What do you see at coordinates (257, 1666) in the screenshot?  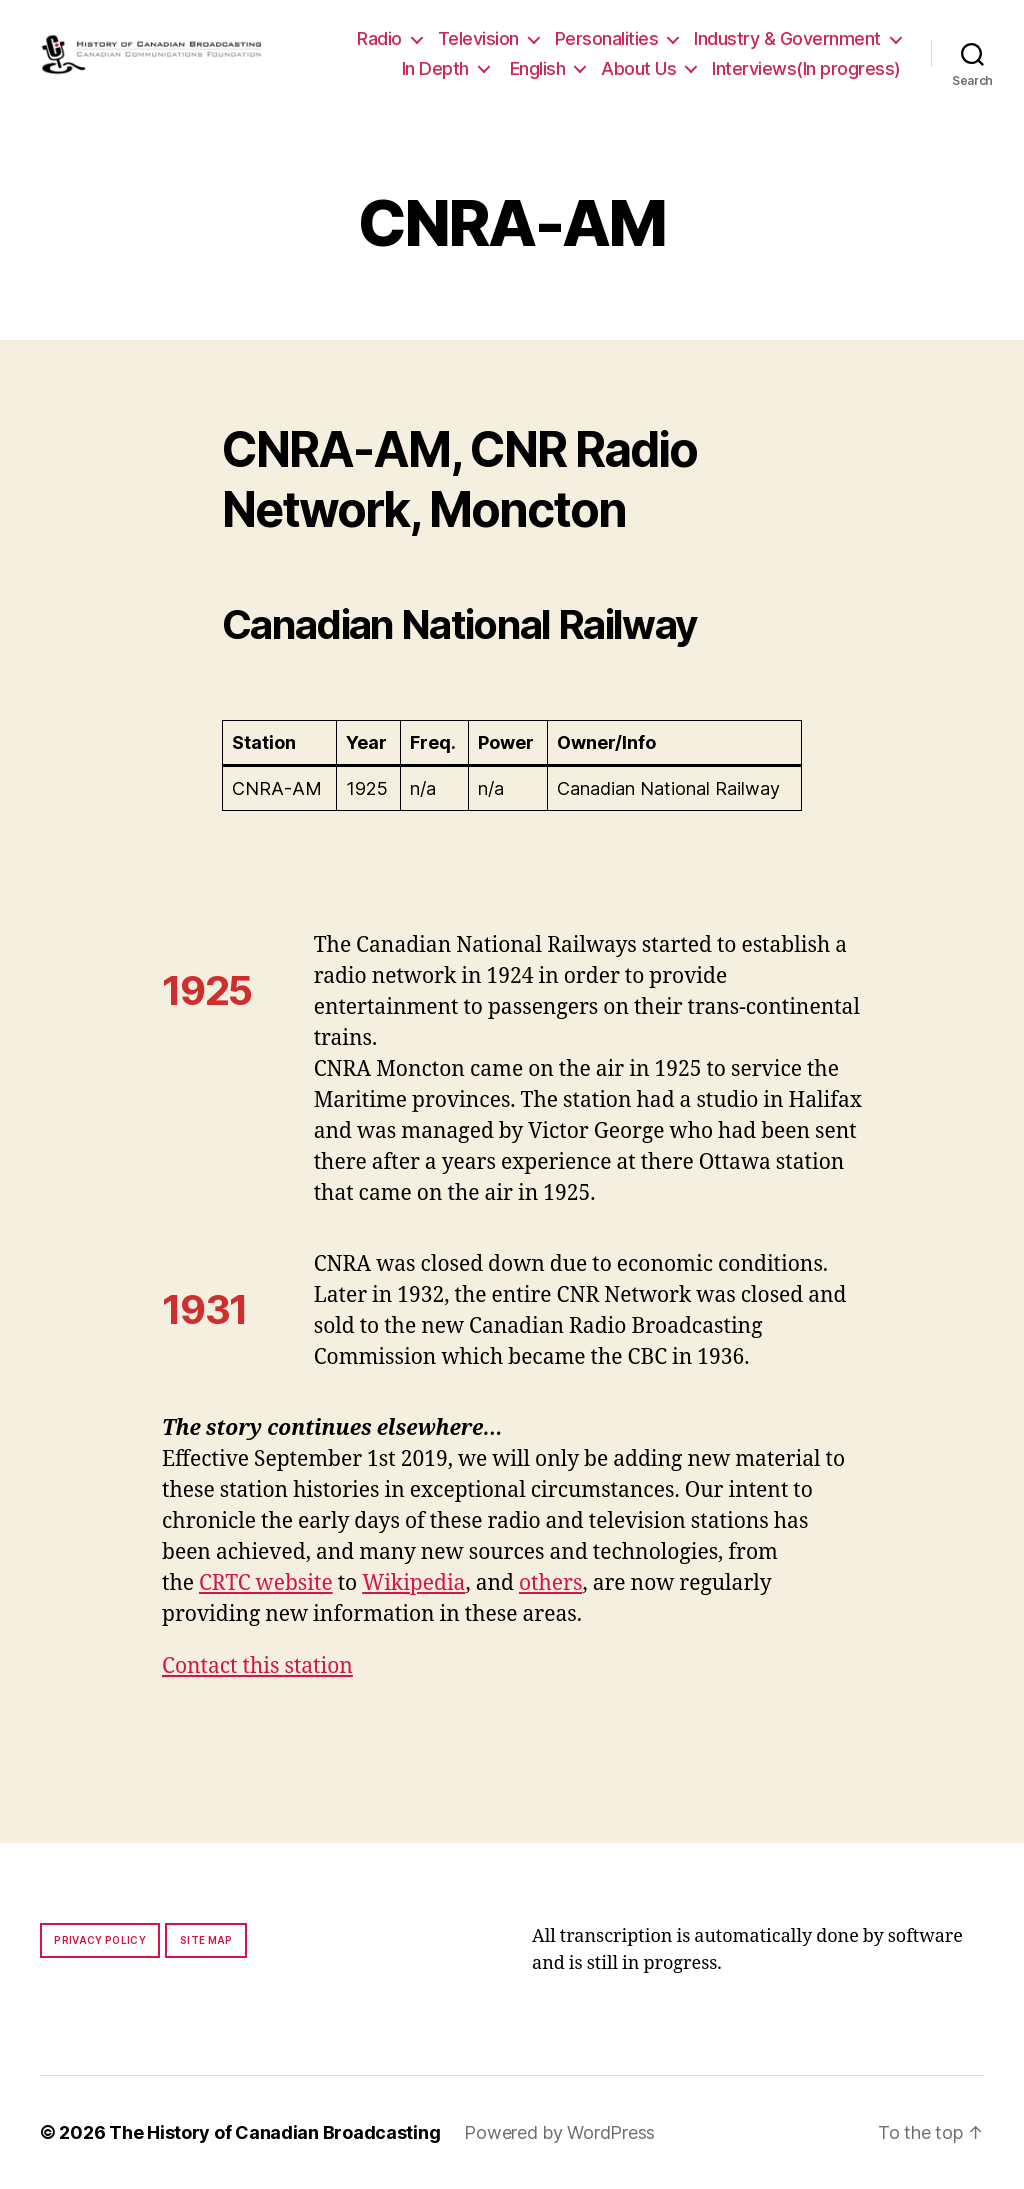 I see `Contact this station` at bounding box center [257, 1666].